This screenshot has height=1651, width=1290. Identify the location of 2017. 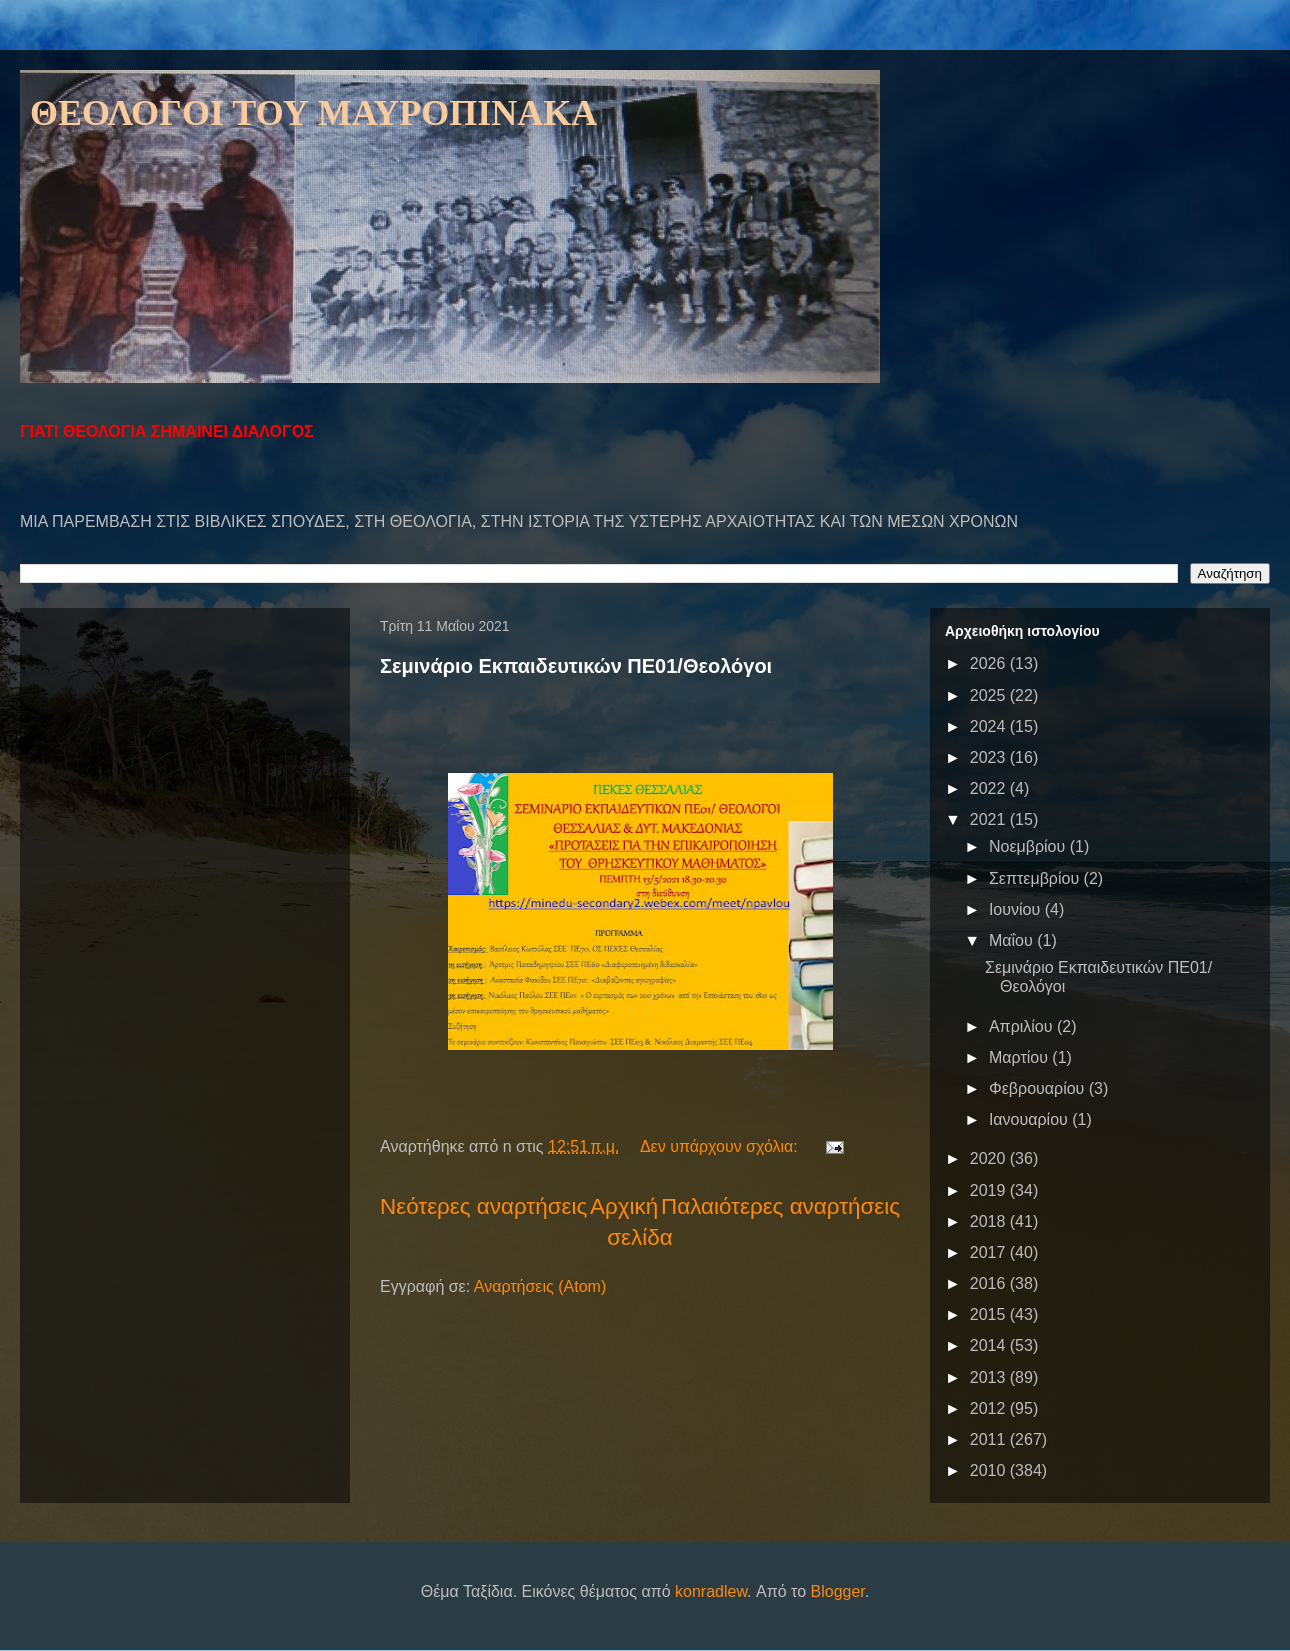
(990, 1252).